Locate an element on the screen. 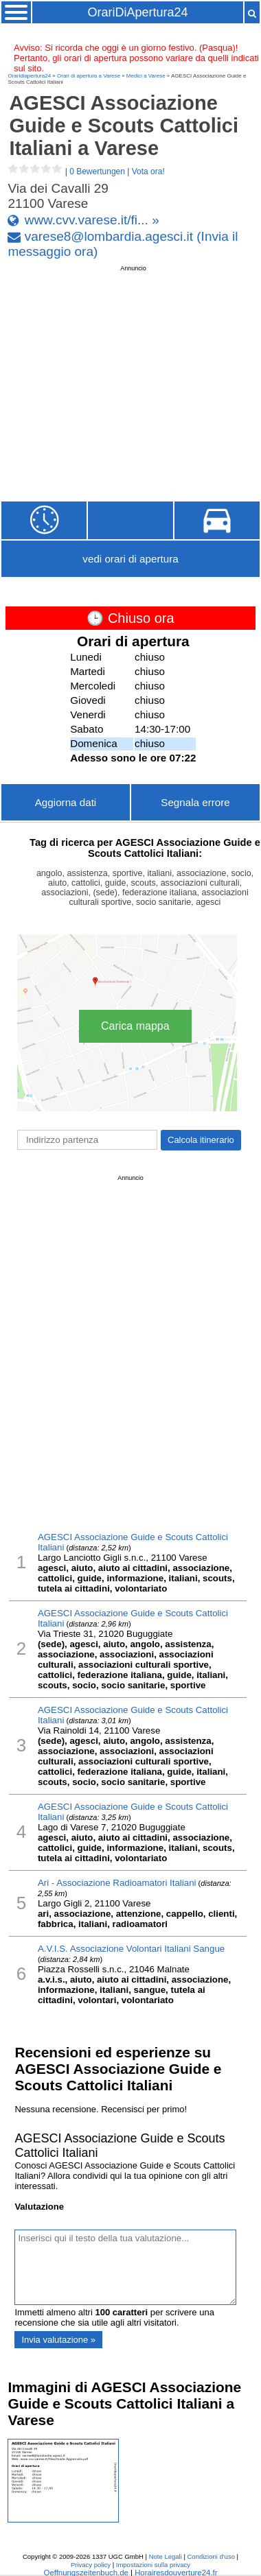 The image size is (261, 2576). Condizioni d'uso is located at coordinates (211, 2556).